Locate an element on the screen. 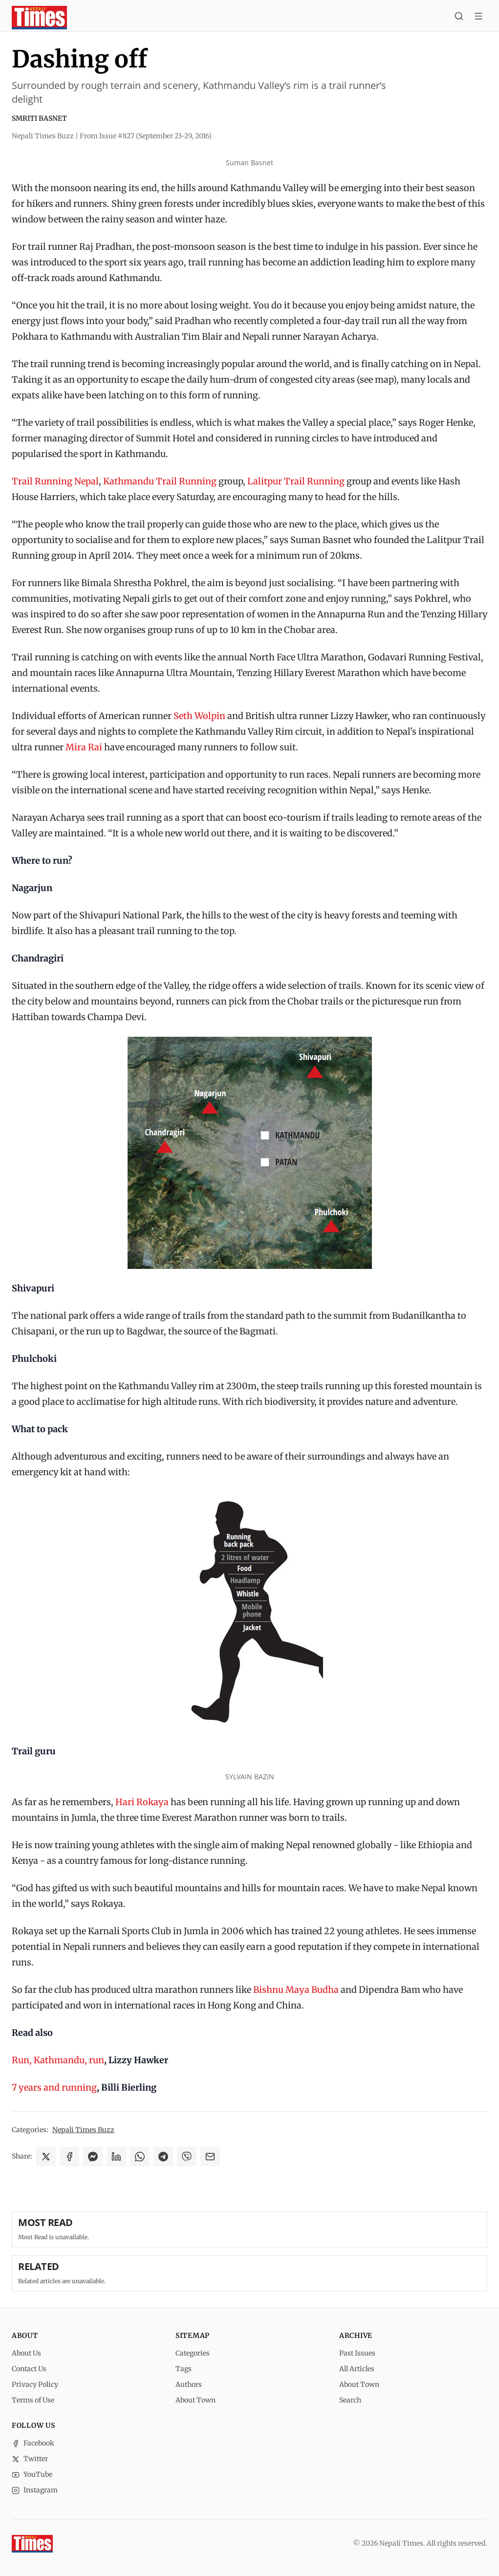 The width and height of the screenshot is (499, 2576). [Share on X] is located at coordinates (46, 2156).